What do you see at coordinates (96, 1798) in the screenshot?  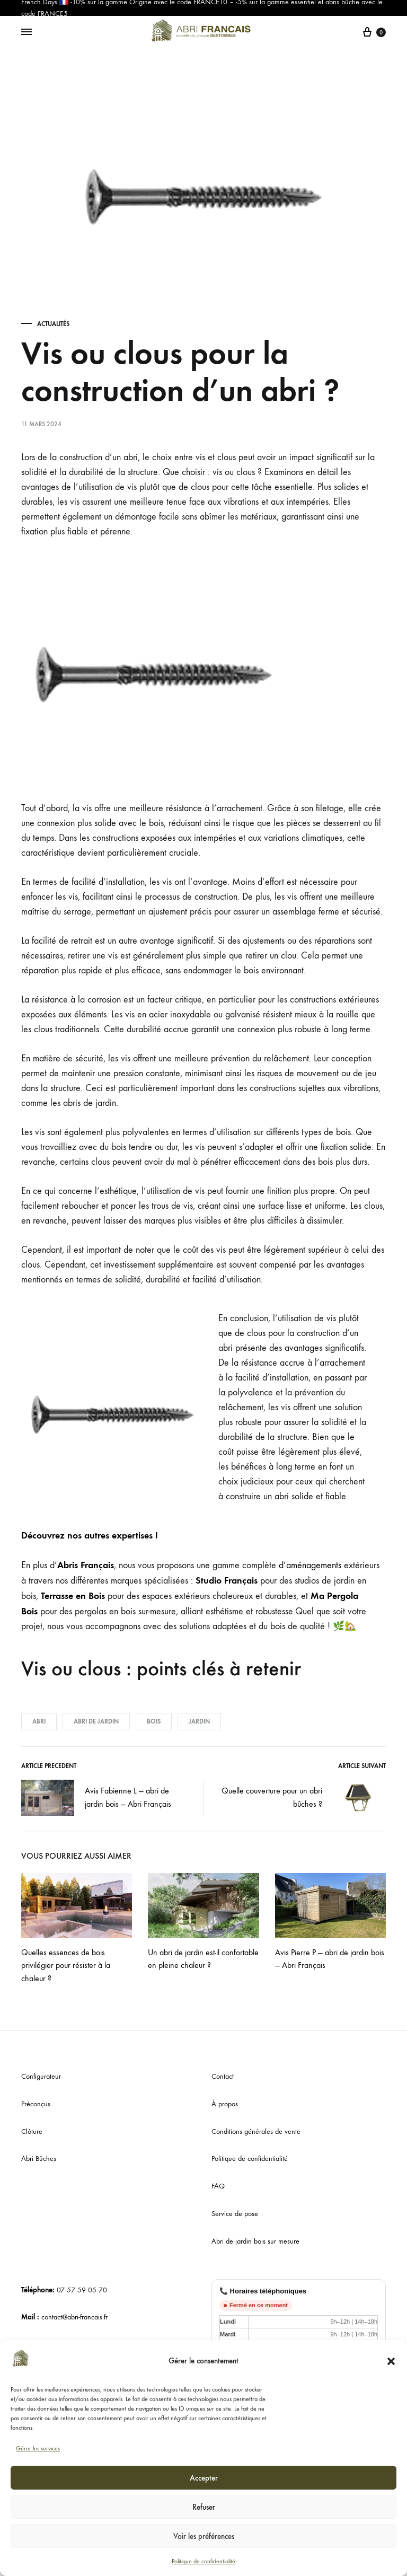 I see `Avis Fabienne L — abri de jardin bois — Abri Français` at bounding box center [96, 1798].